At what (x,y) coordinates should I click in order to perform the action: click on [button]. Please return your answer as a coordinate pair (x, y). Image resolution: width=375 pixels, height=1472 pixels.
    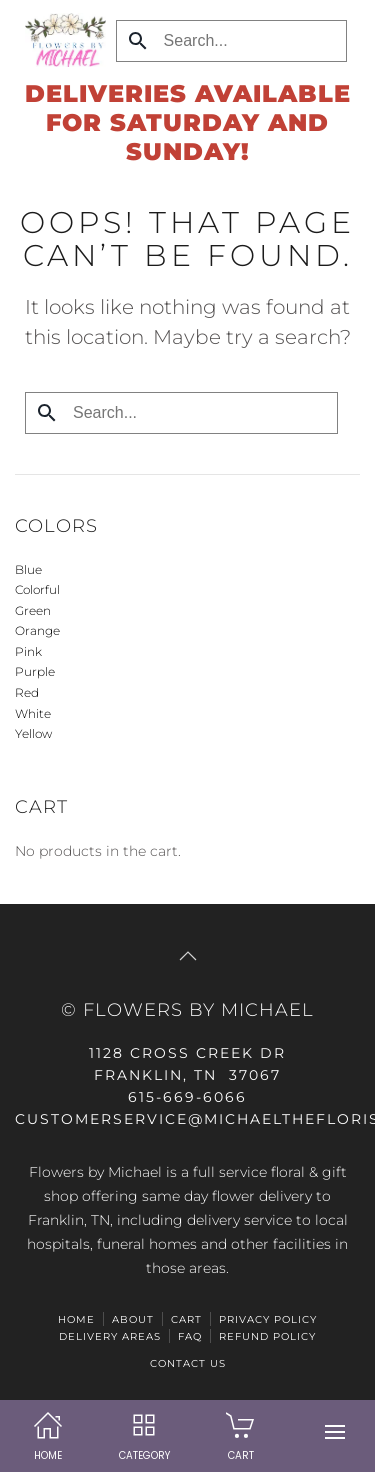
    Looking at the image, I should click on (335, 1432).